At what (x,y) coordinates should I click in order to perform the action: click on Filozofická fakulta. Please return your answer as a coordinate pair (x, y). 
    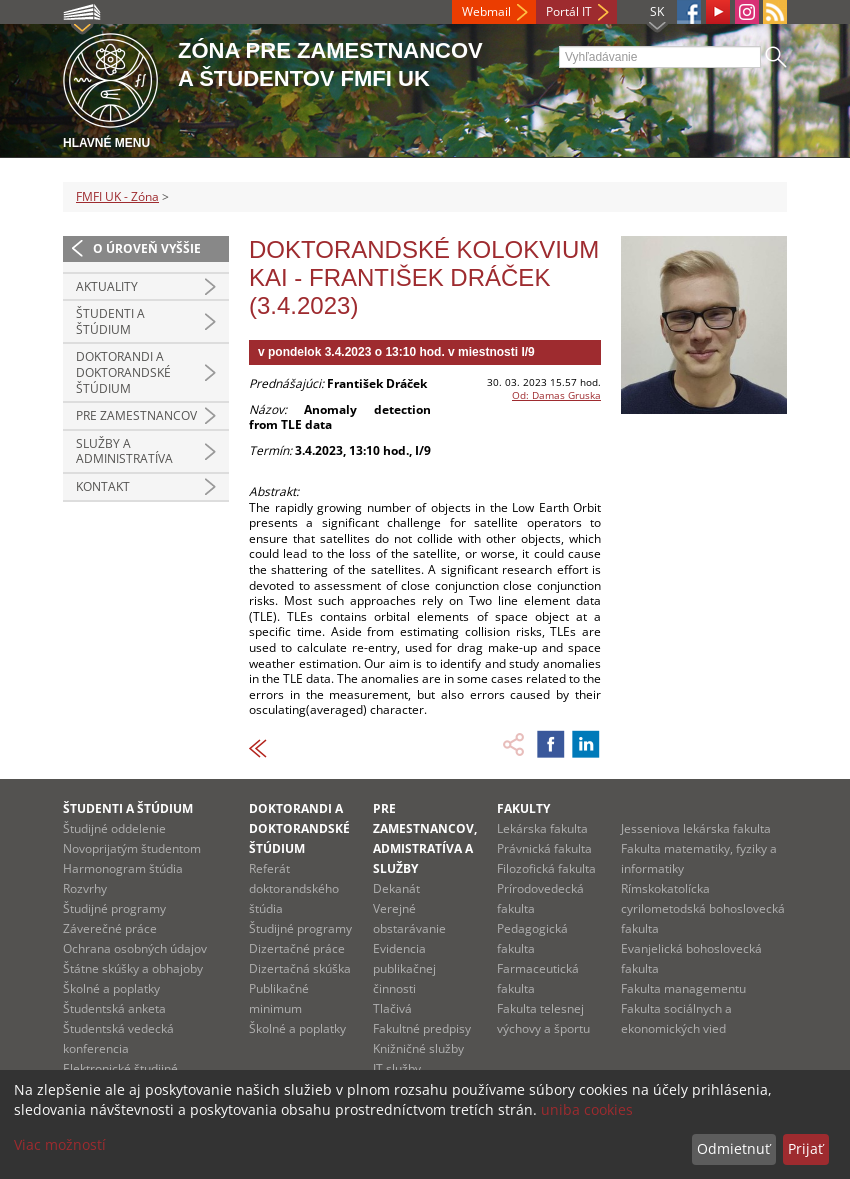
    Looking at the image, I should click on (546, 868).